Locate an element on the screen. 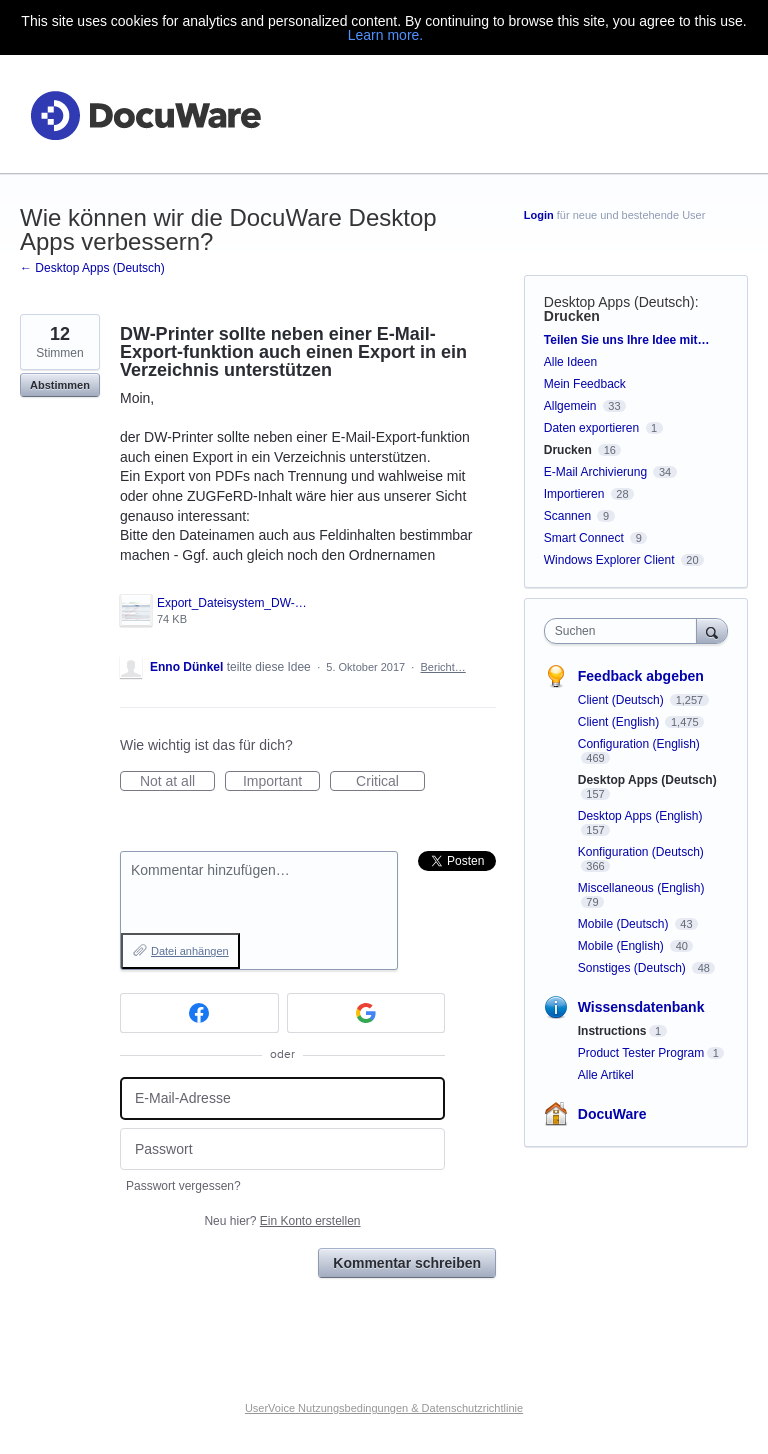  Passwort vergessen? is located at coordinates (183, 1186).